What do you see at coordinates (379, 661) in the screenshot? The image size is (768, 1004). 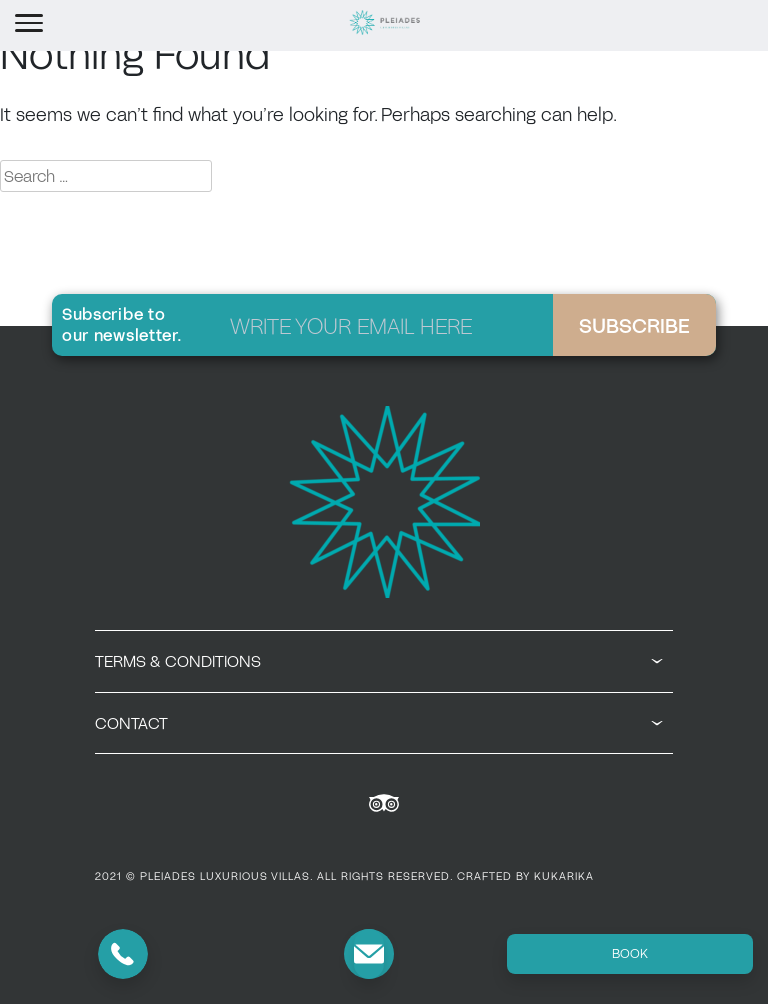 I see `TERMS & CONDITIONS` at bounding box center [379, 661].